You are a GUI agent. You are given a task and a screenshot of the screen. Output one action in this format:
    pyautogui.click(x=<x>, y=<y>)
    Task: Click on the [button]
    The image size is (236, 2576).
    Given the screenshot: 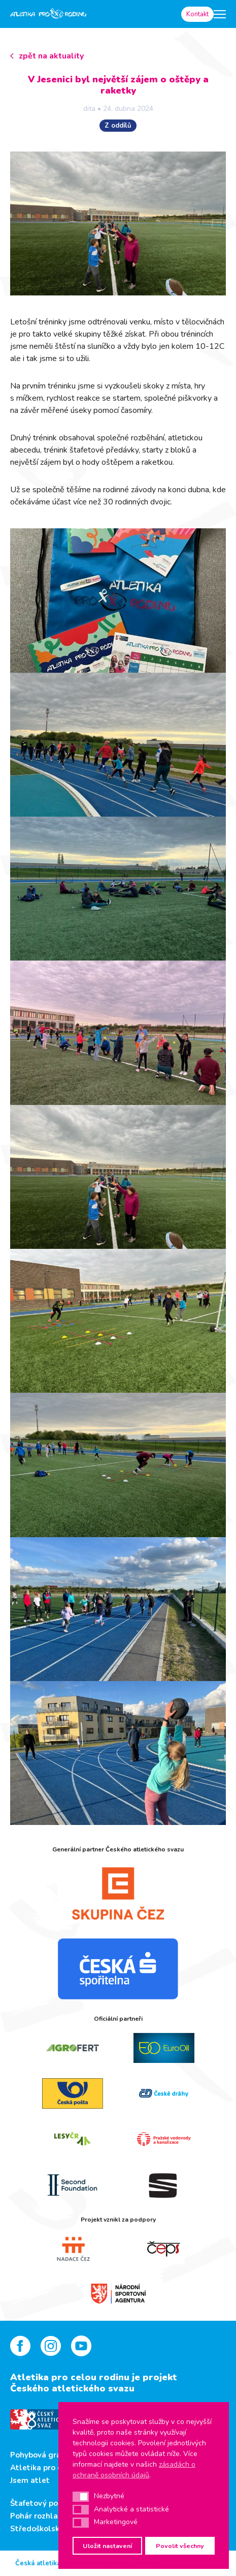 What is the action you would take?
    pyautogui.click(x=81, y=2497)
    